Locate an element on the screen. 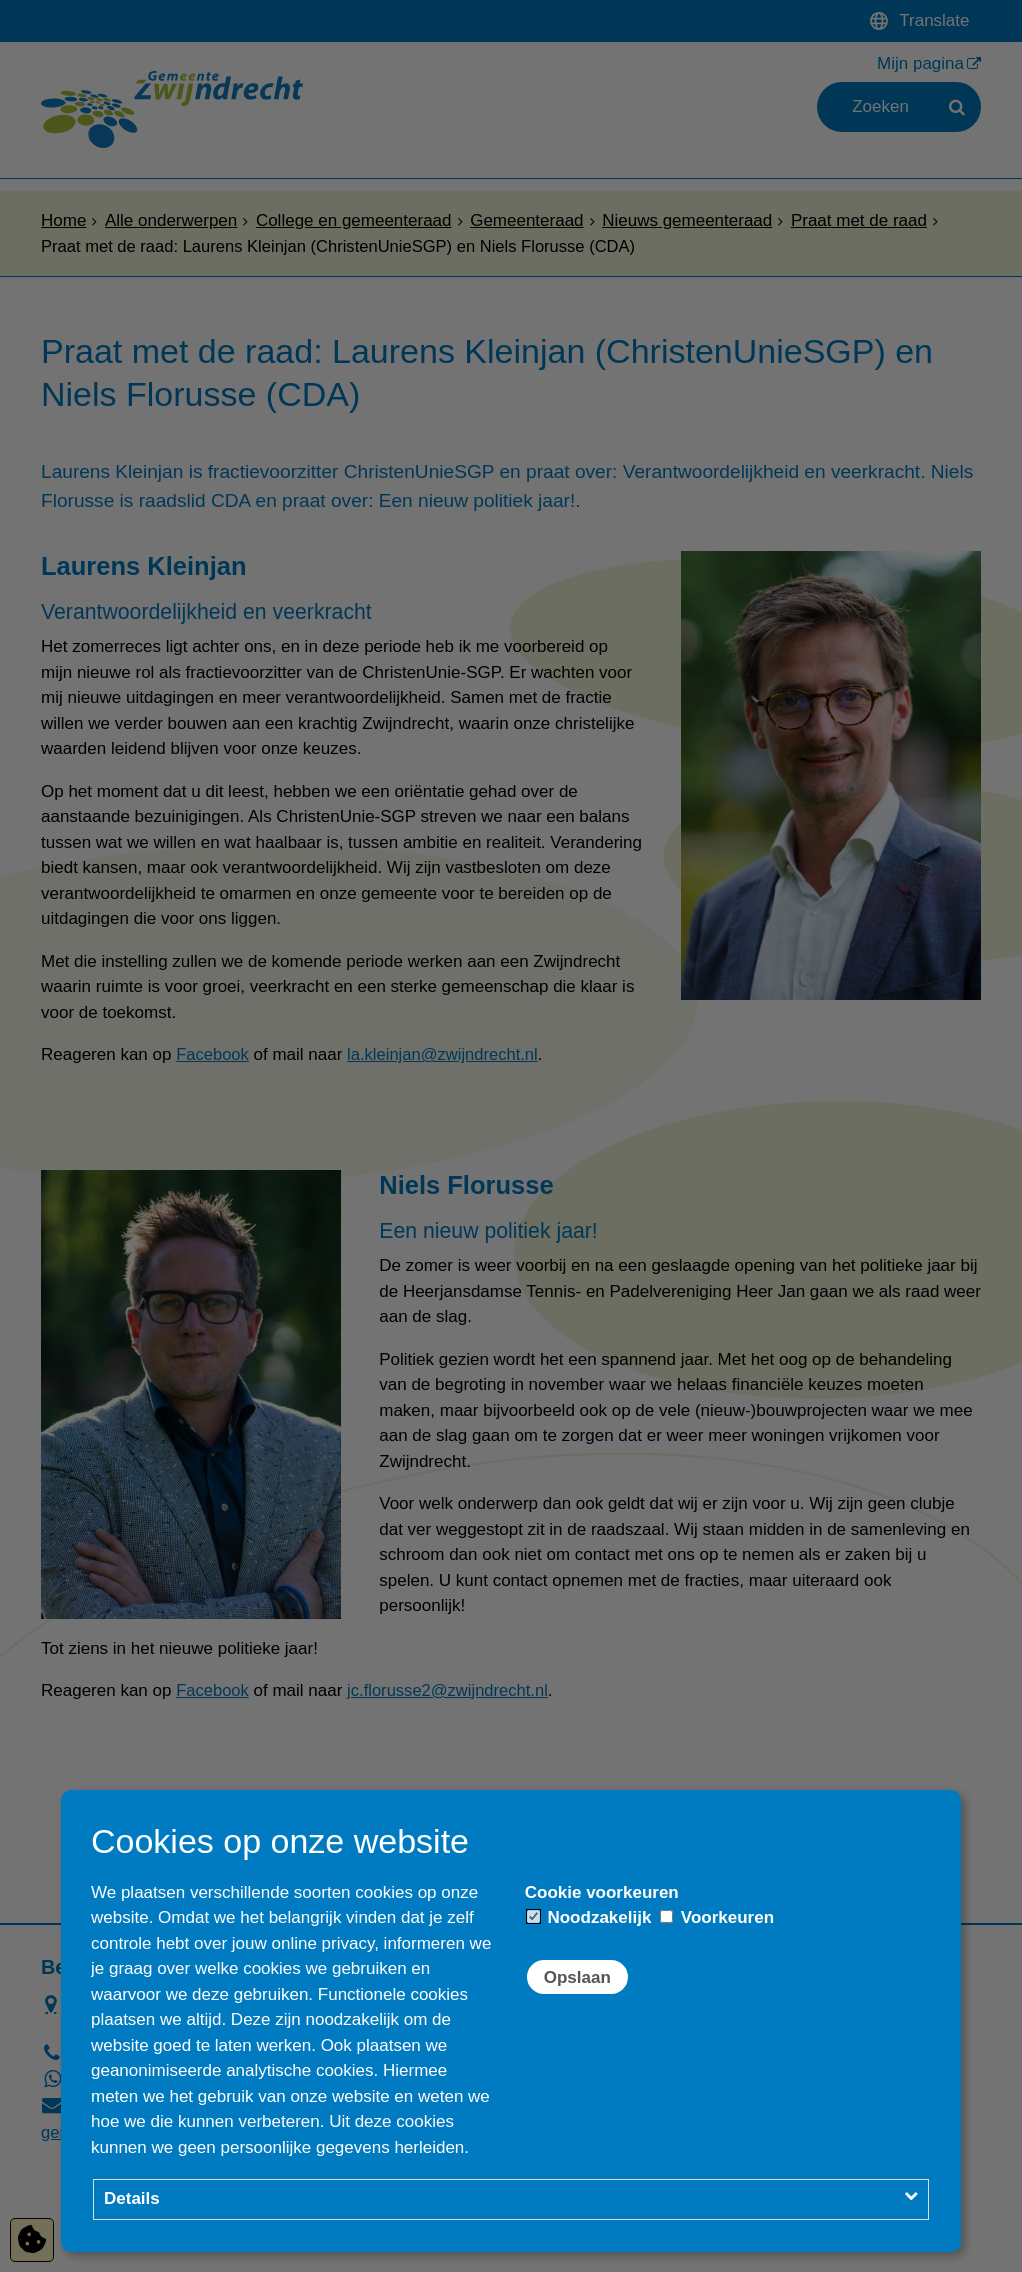  Details is located at coordinates (132, 2198).